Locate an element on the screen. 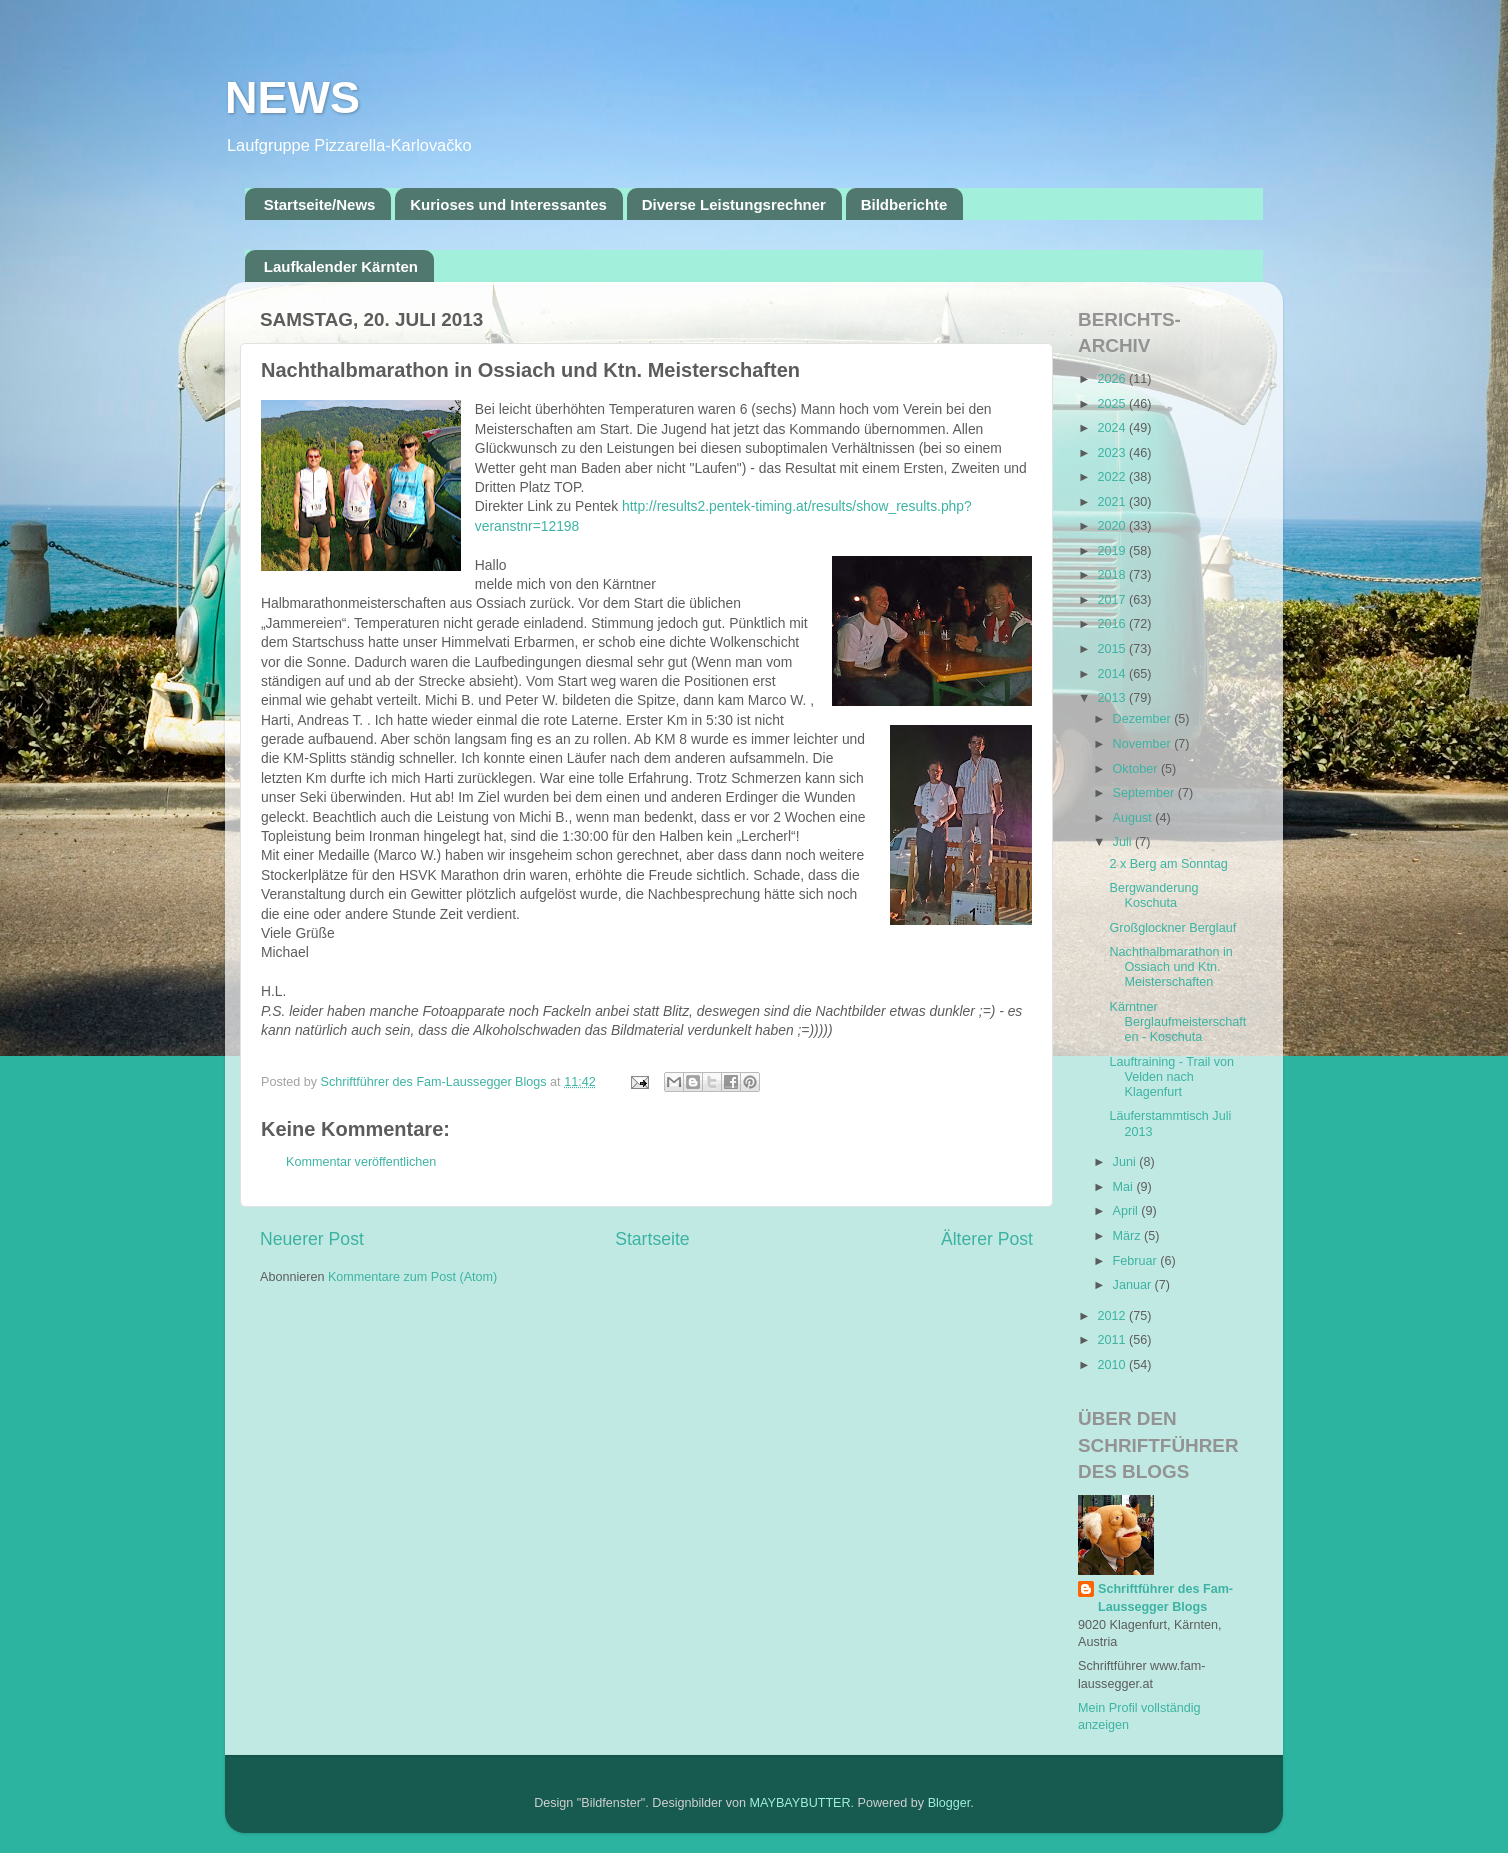 Image resolution: width=1508 pixels, height=1853 pixels. Kommentar veröffentlichen is located at coordinates (361, 1162).